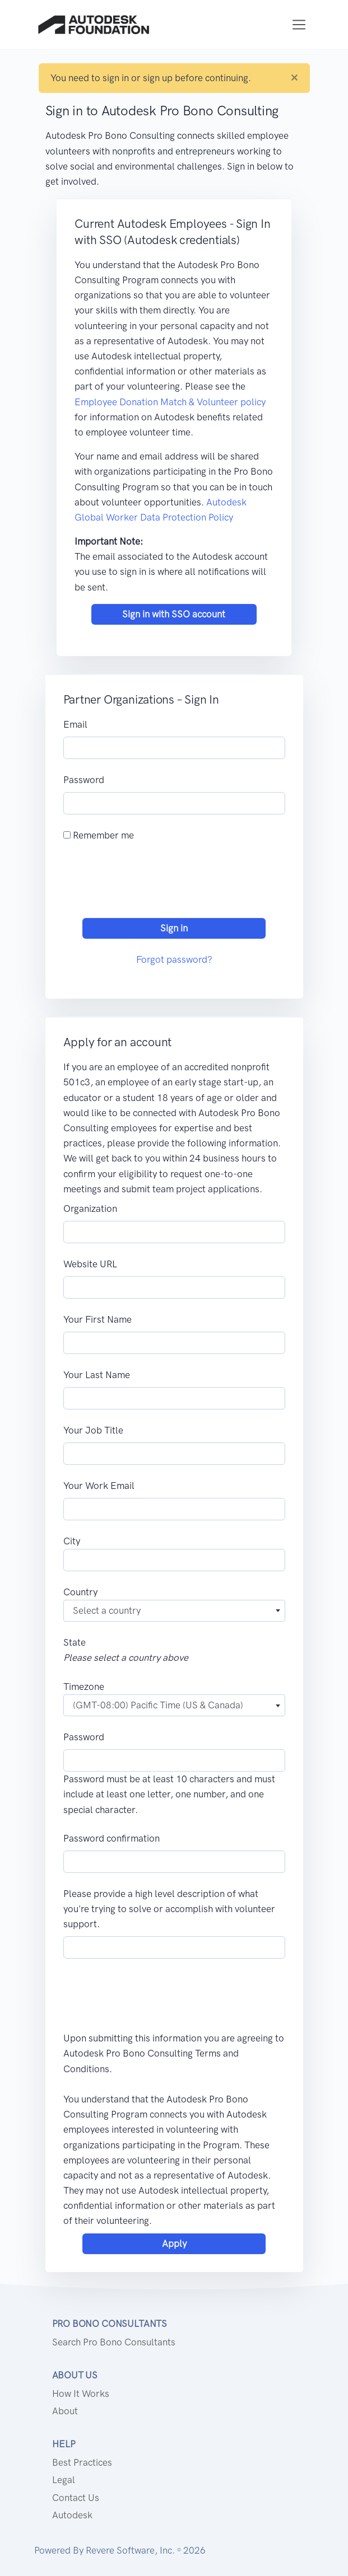 The width and height of the screenshot is (348, 2576). Describe the element at coordinates (169, 1908) in the screenshot. I see `Please provide a high level description of what you're trying to solve or accomplish with volunteer support.` at that location.